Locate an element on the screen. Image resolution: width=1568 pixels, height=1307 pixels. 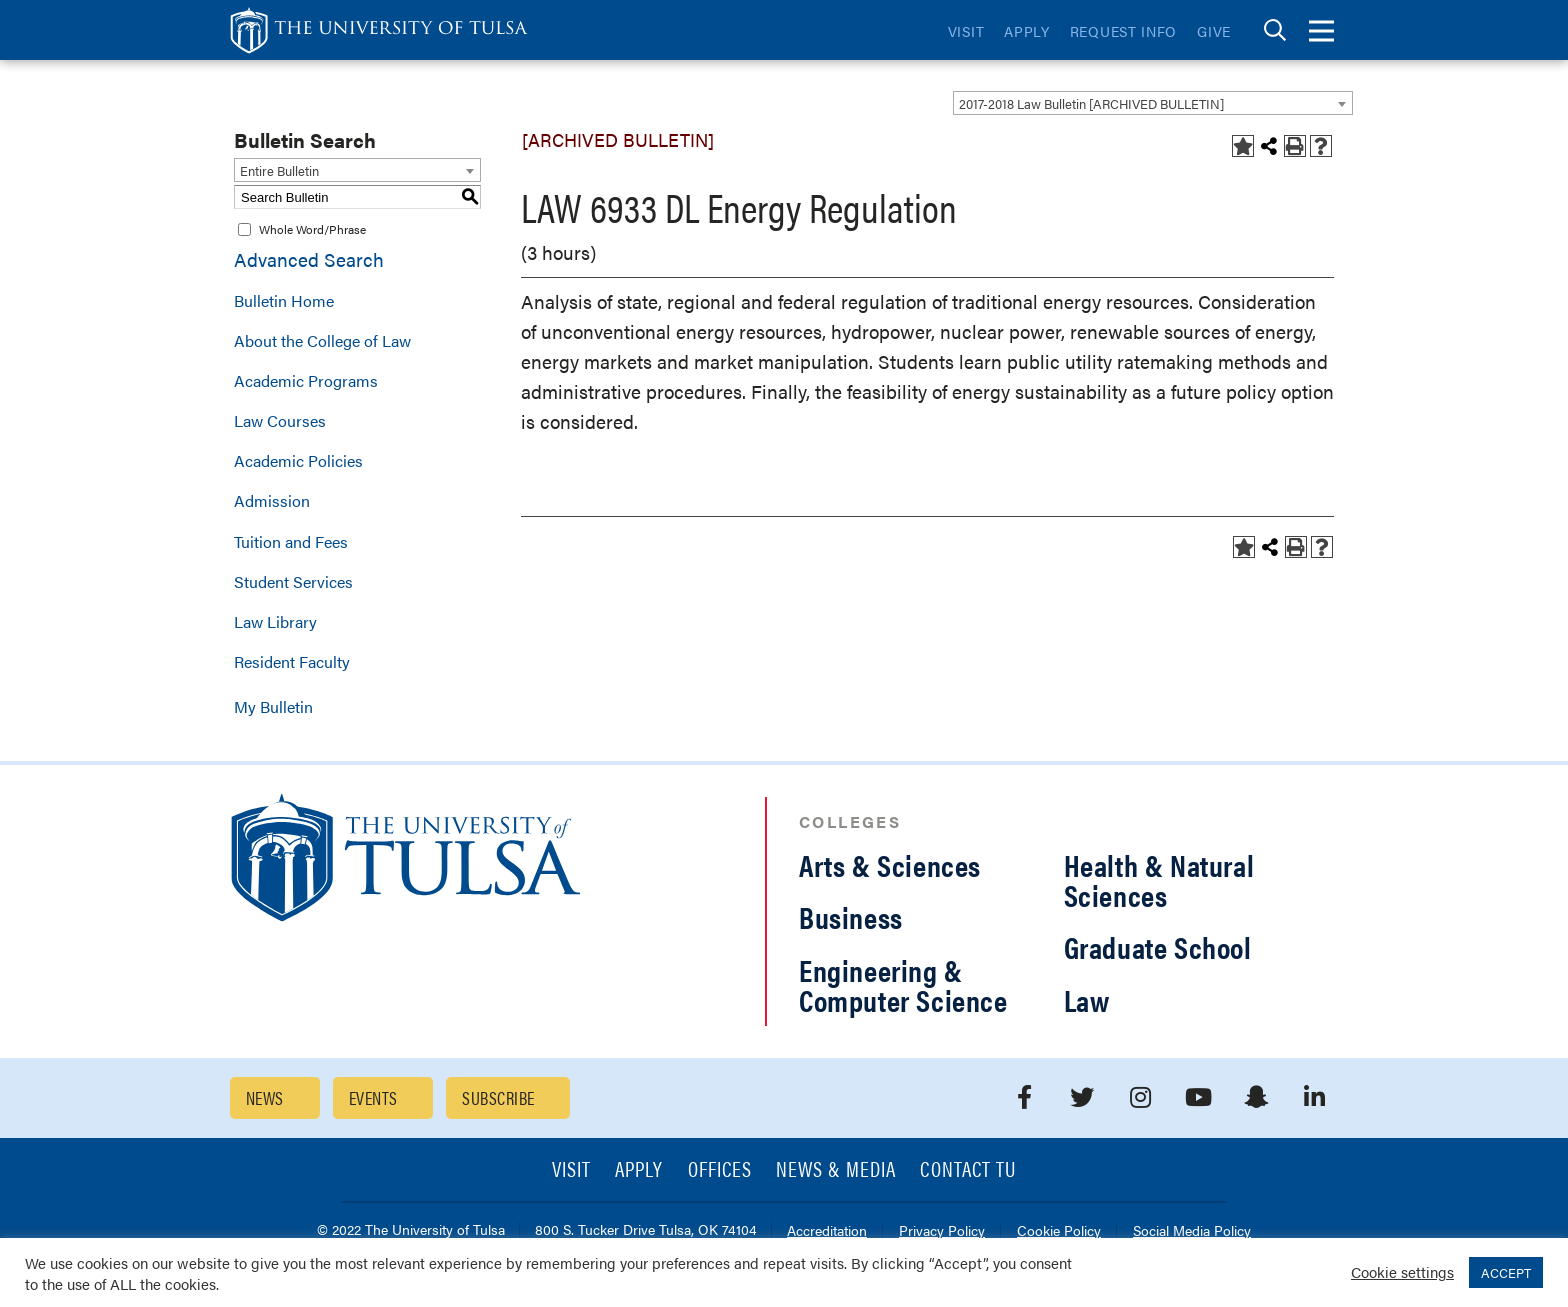
Entire Bulletin [textbox] is located at coordinates (279, 170).